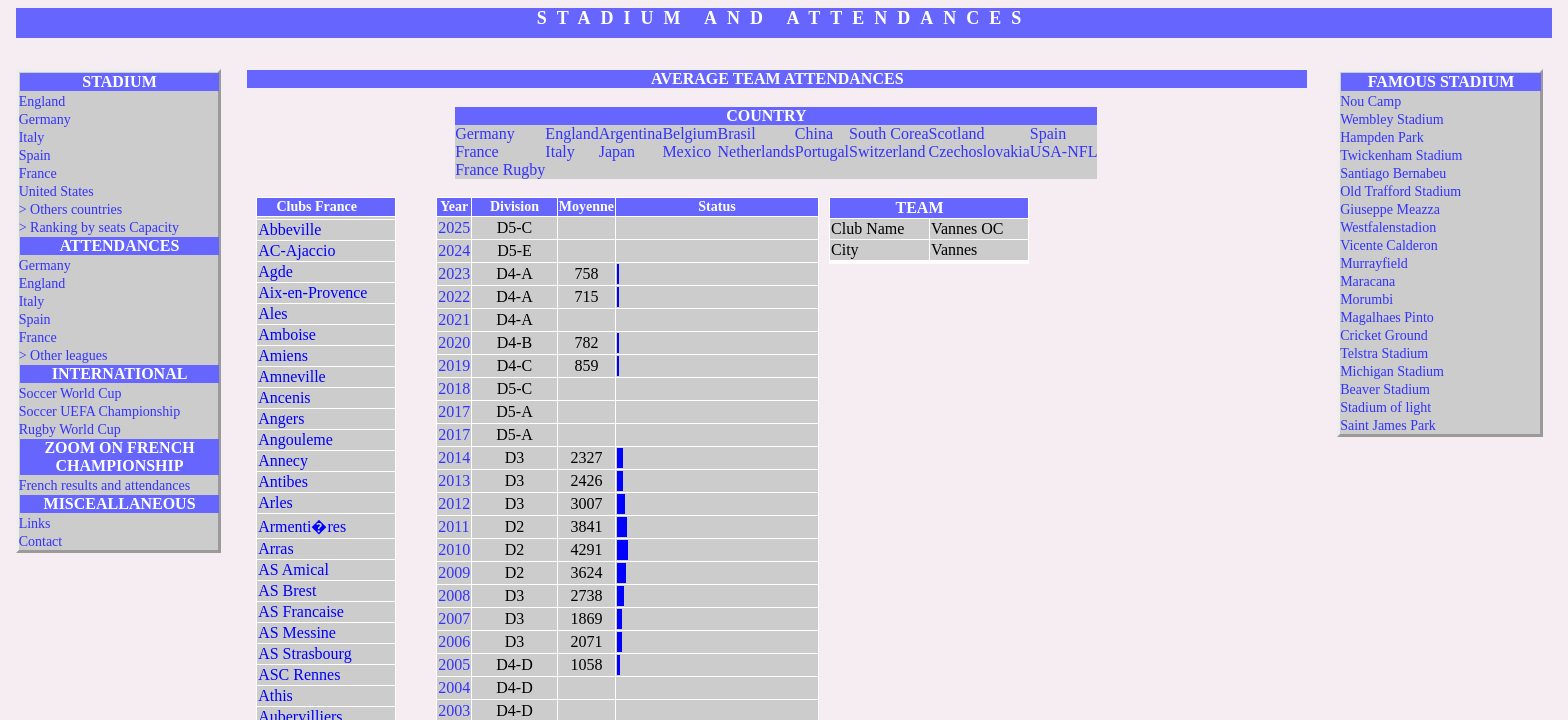  Describe the element at coordinates (289, 229) in the screenshot. I see `Abbeville` at that location.